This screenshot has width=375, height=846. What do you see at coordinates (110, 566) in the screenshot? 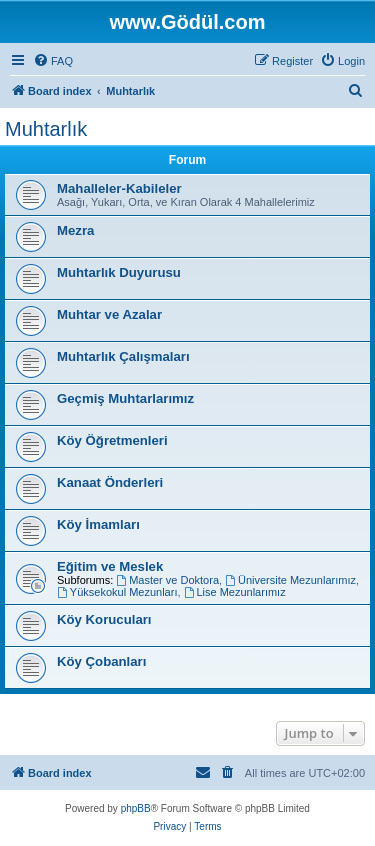
I see `Eğitim ve Meslek` at bounding box center [110, 566].